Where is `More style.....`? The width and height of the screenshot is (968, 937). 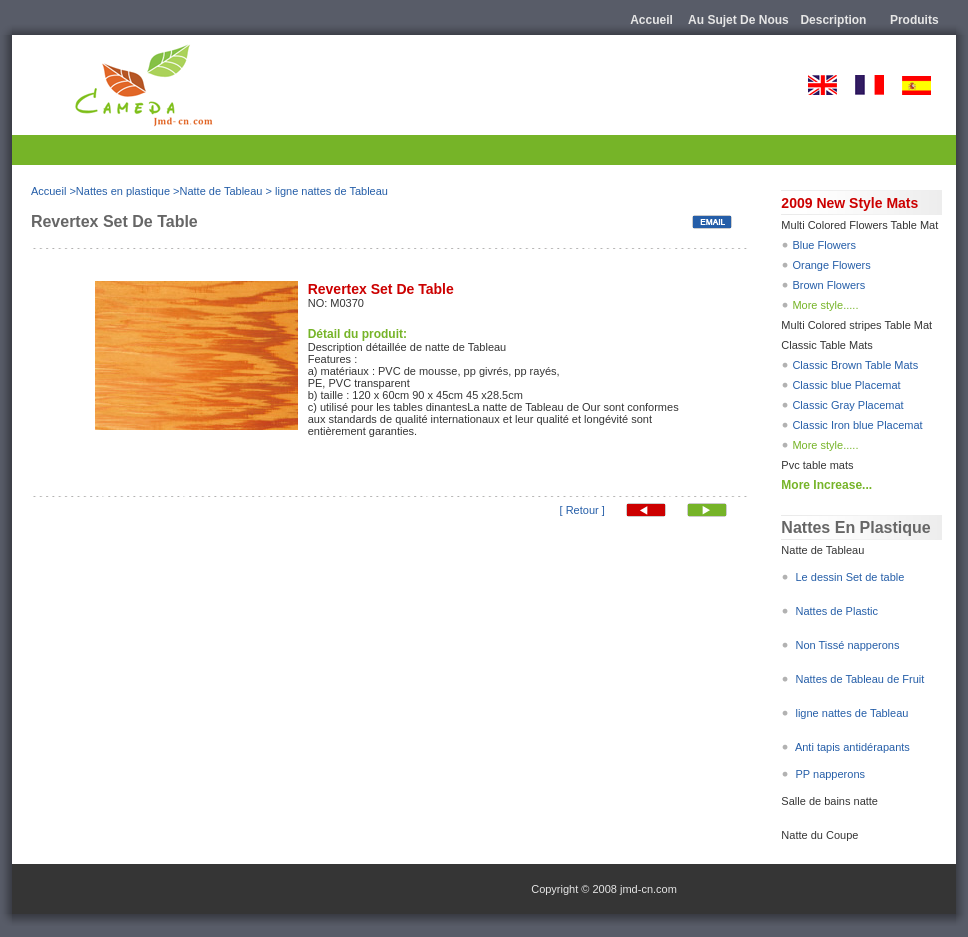 More style..... is located at coordinates (825, 305).